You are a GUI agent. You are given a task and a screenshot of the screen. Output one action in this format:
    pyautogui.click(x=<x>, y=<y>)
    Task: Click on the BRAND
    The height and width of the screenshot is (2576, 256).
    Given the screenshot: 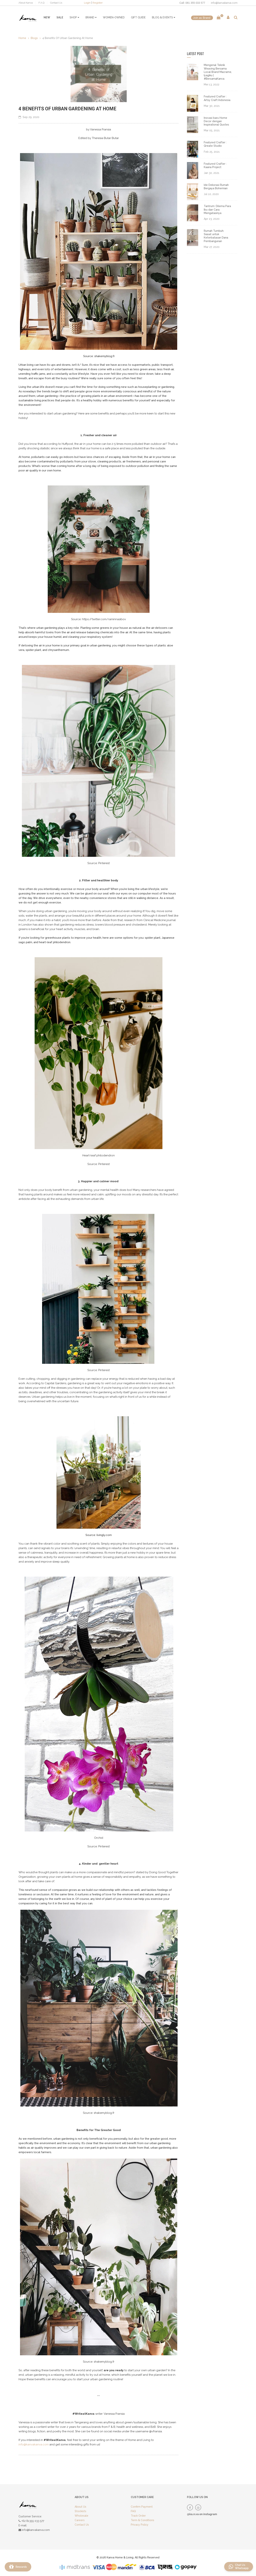 What is the action you would take?
    pyautogui.click(x=91, y=17)
    